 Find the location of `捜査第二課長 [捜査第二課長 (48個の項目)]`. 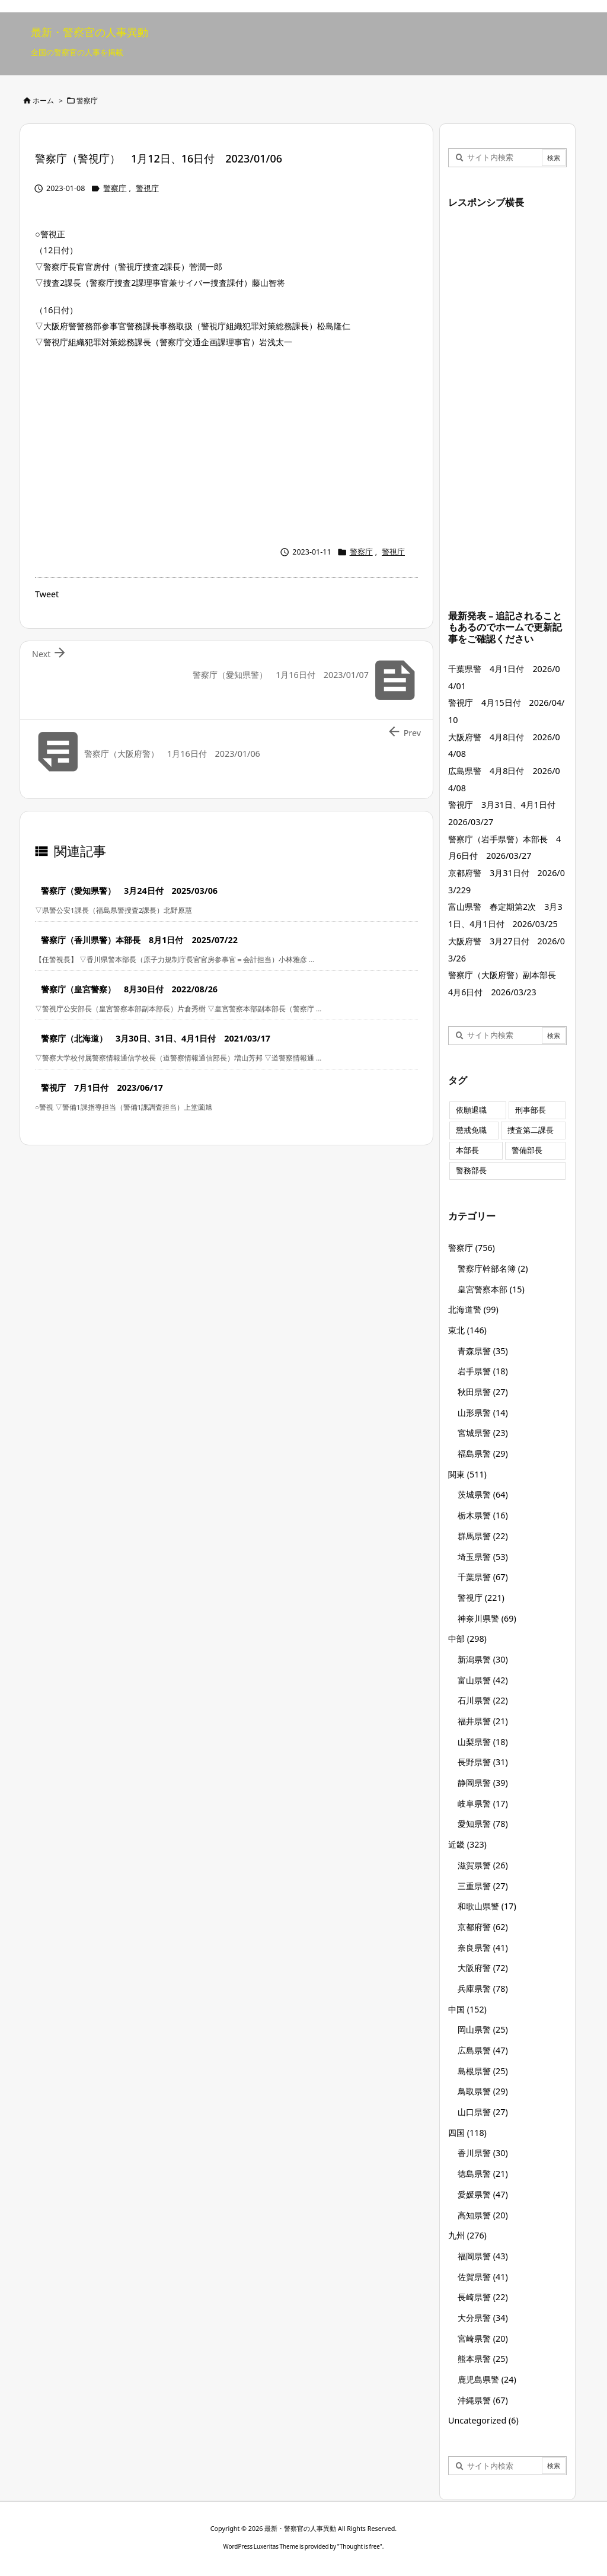

捜査第二課長 [捜査第二課長 (48個の項目)] is located at coordinates (530, 1130).